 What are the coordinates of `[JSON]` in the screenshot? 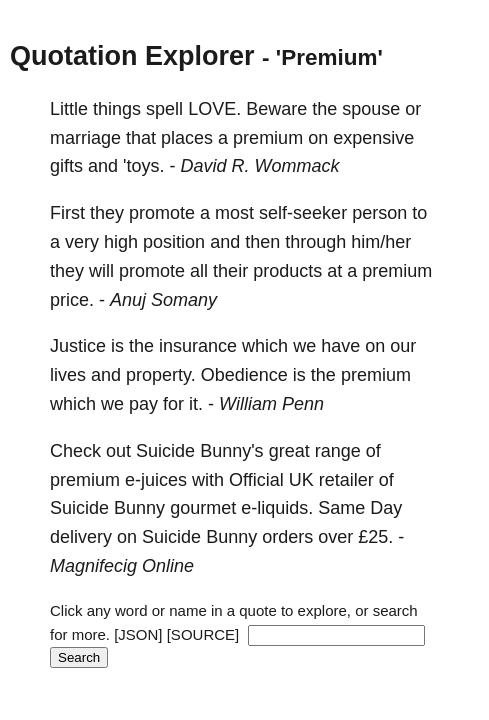 It's located at (138, 634).